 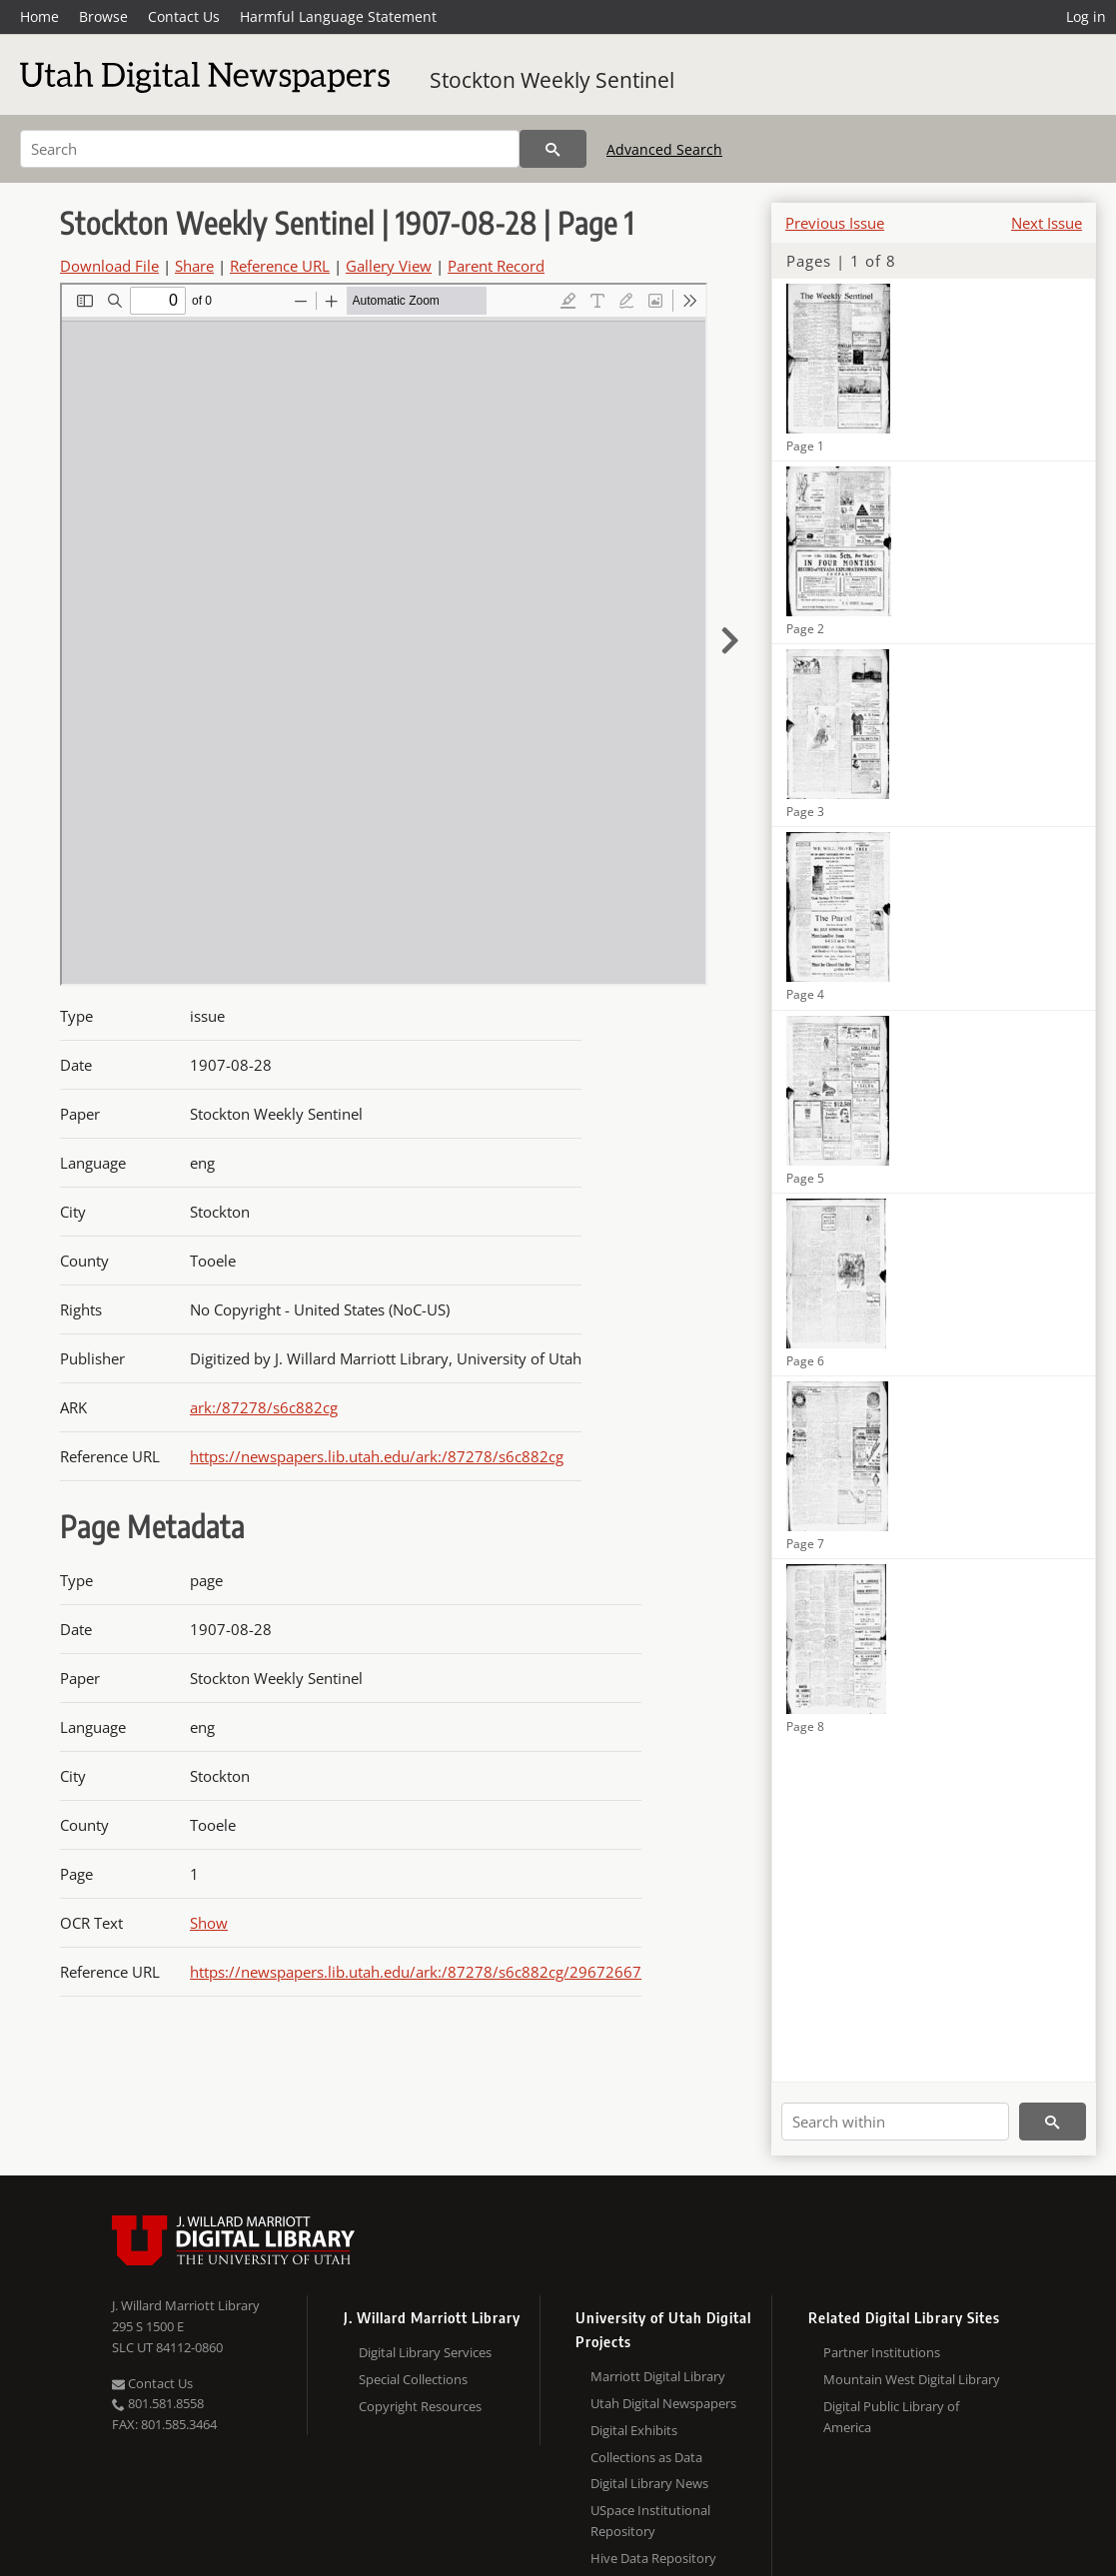 What do you see at coordinates (338, 16) in the screenshot?
I see `Harmful Language Statement` at bounding box center [338, 16].